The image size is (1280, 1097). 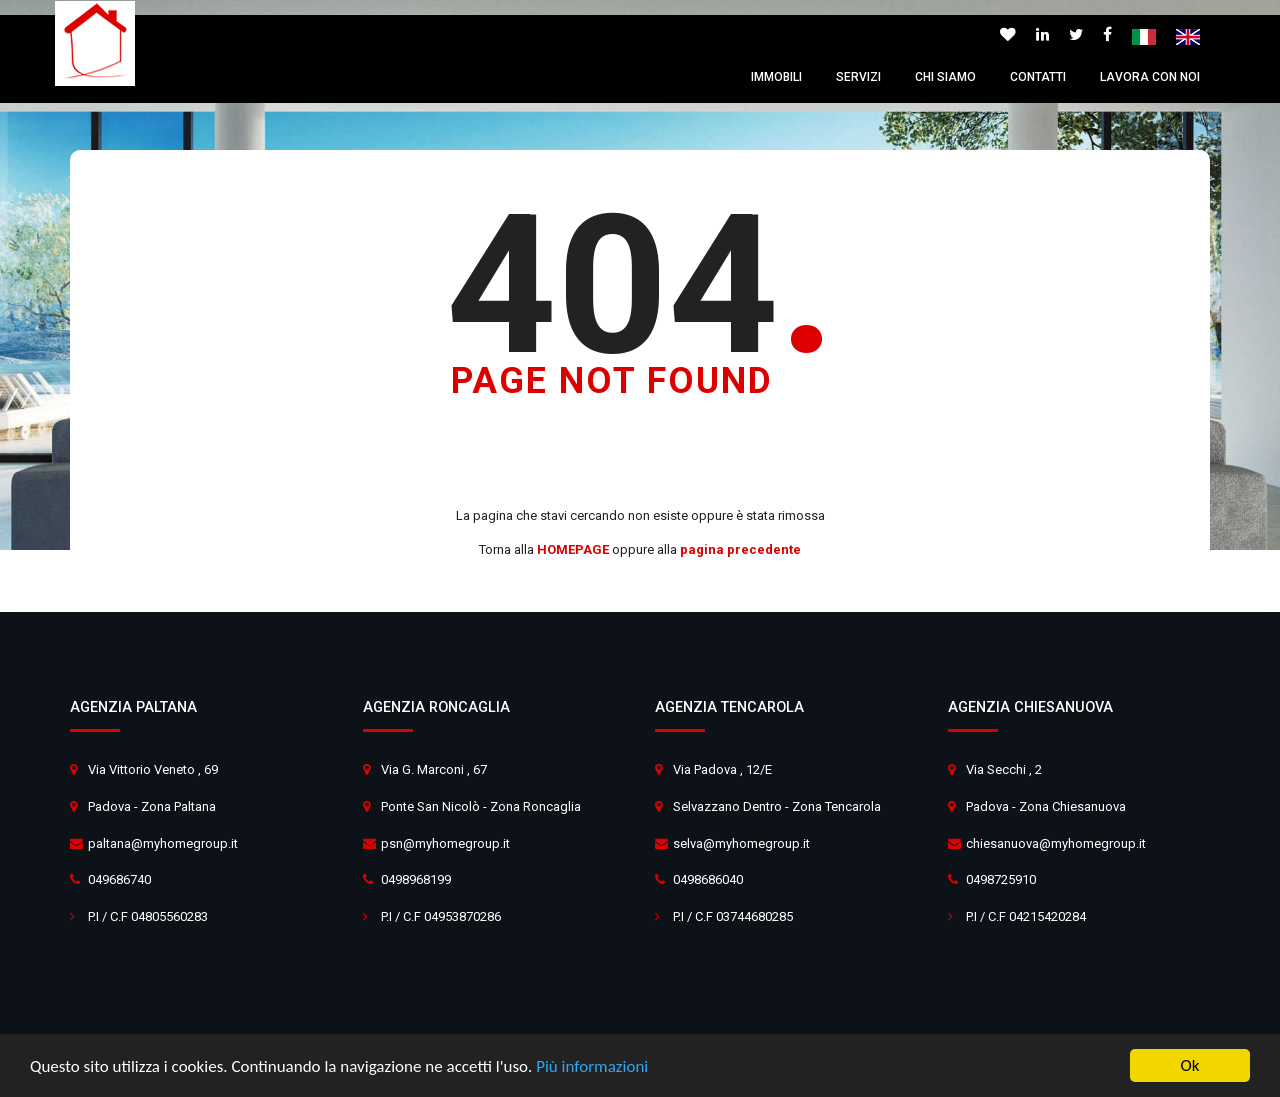 I want to click on paltana@myhomegroup.it, so click(x=163, y=843).